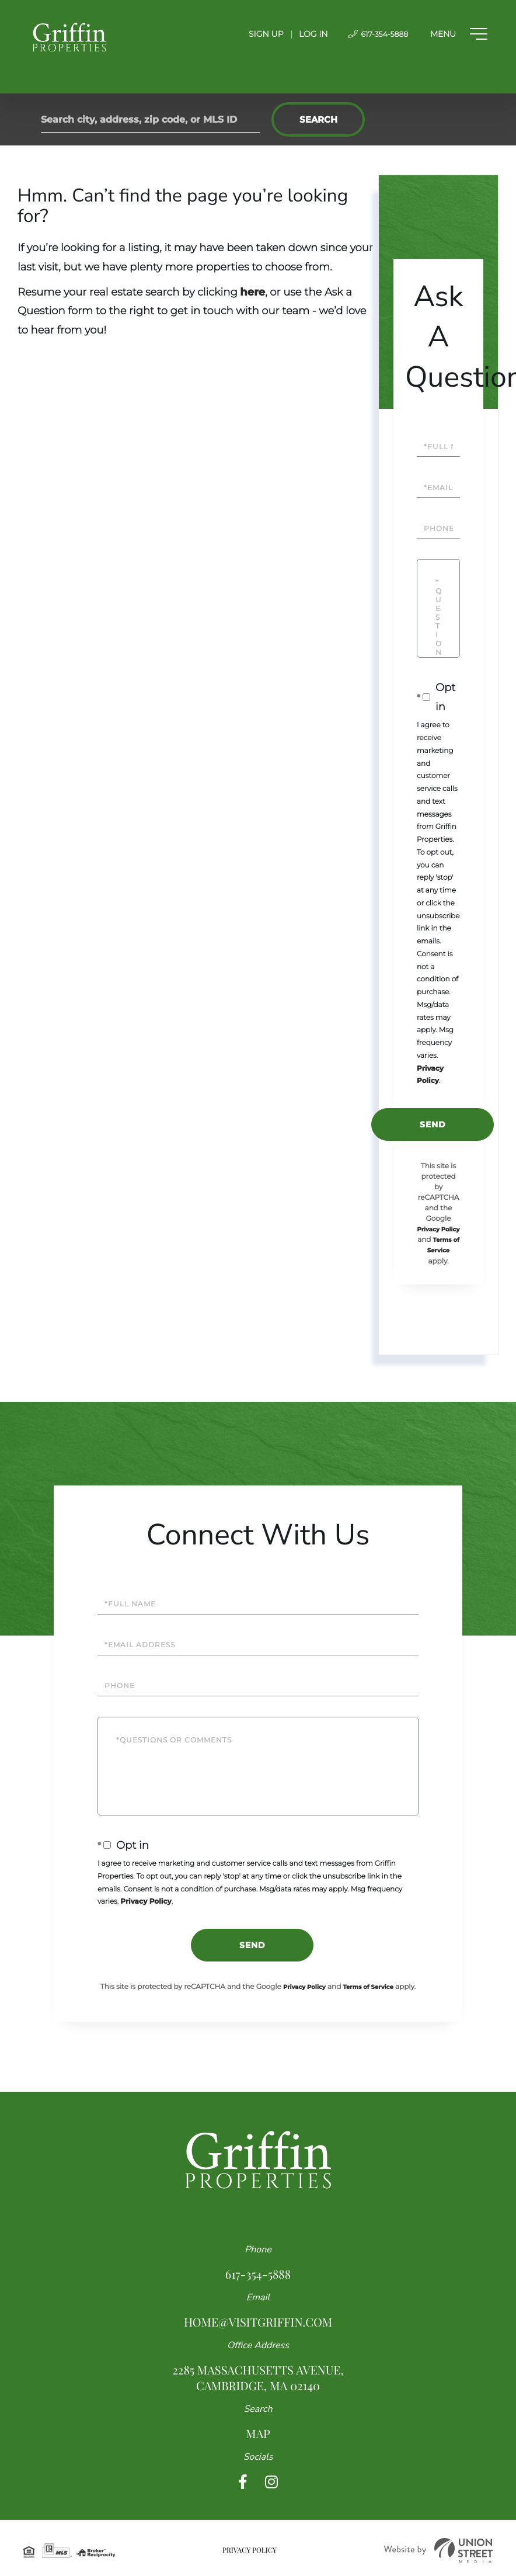 The image size is (516, 2576). Describe the element at coordinates (433, 1124) in the screenshot. I see `Send` at that location.